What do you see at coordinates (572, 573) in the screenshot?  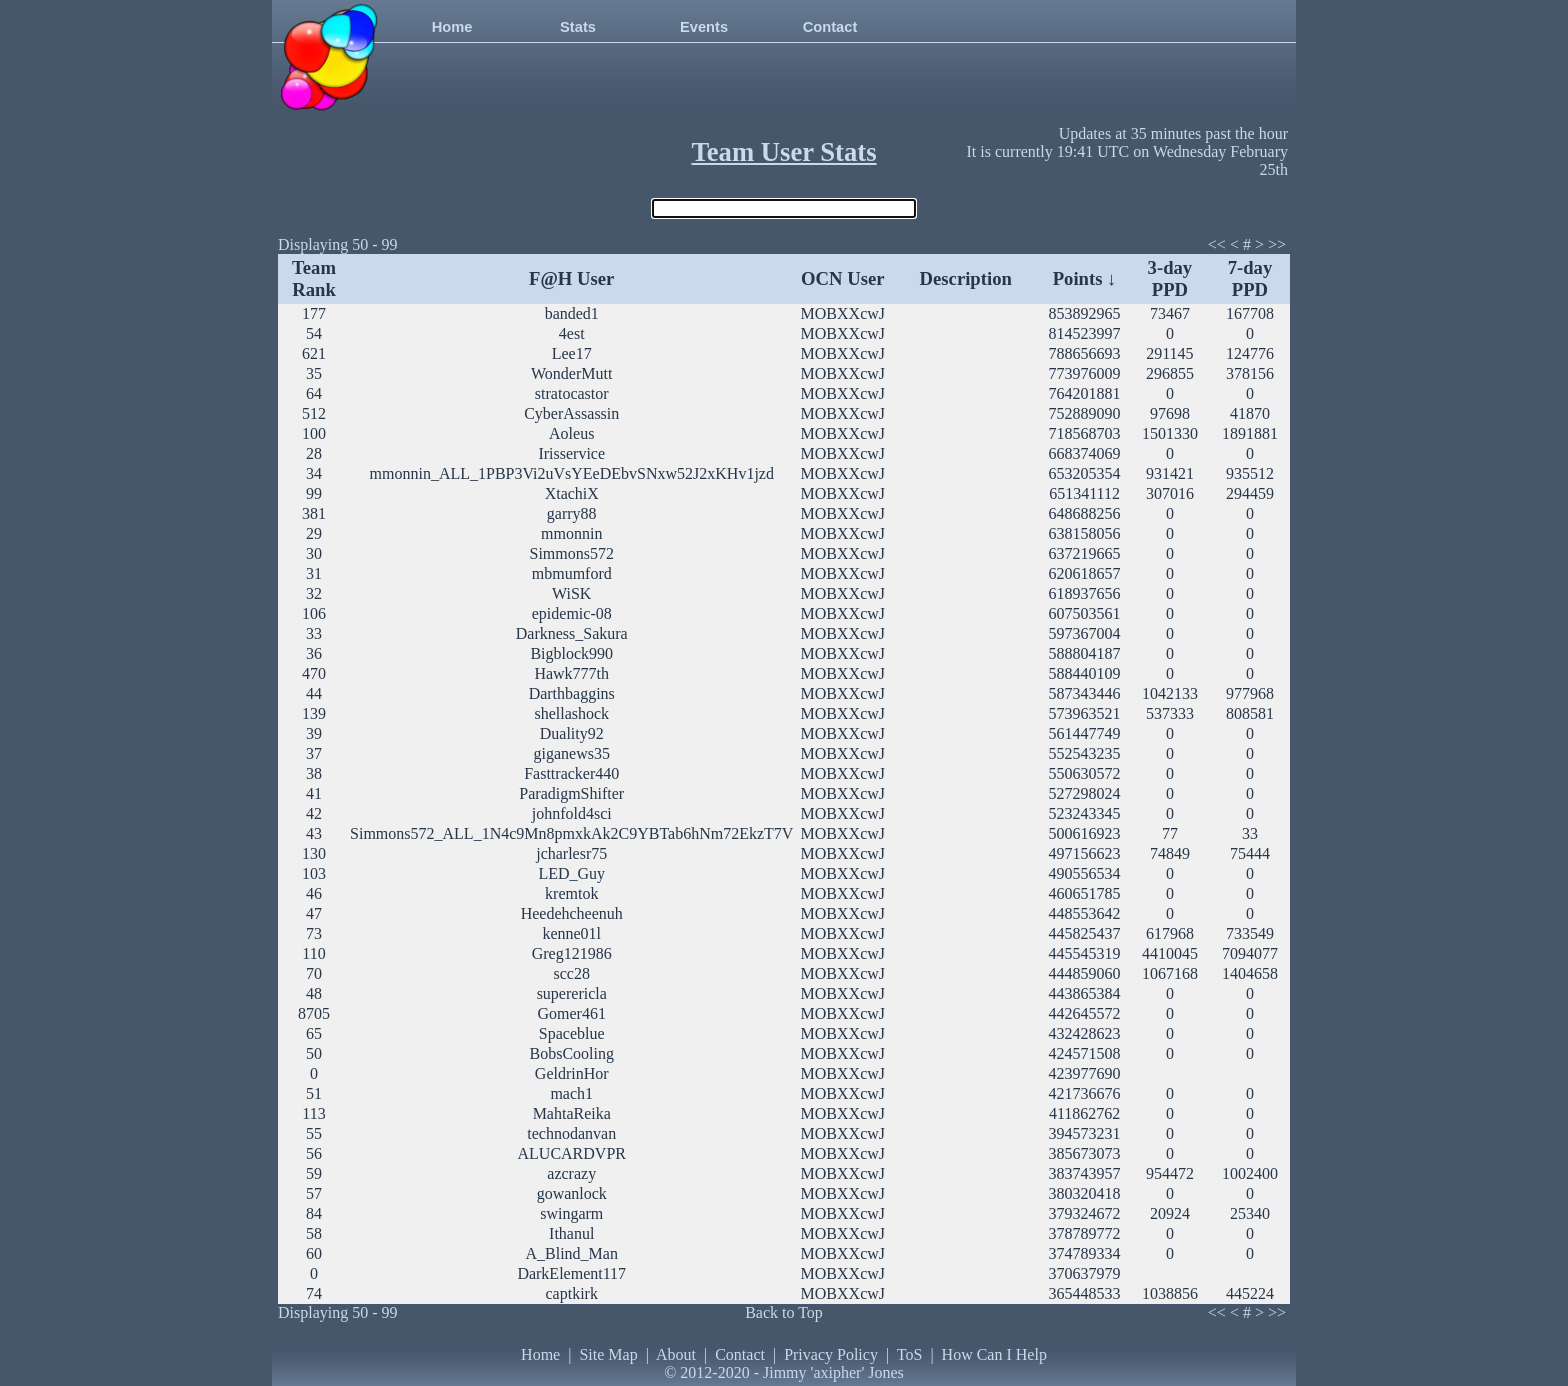 I see `mbmumford` at bounding box center [572, 573].